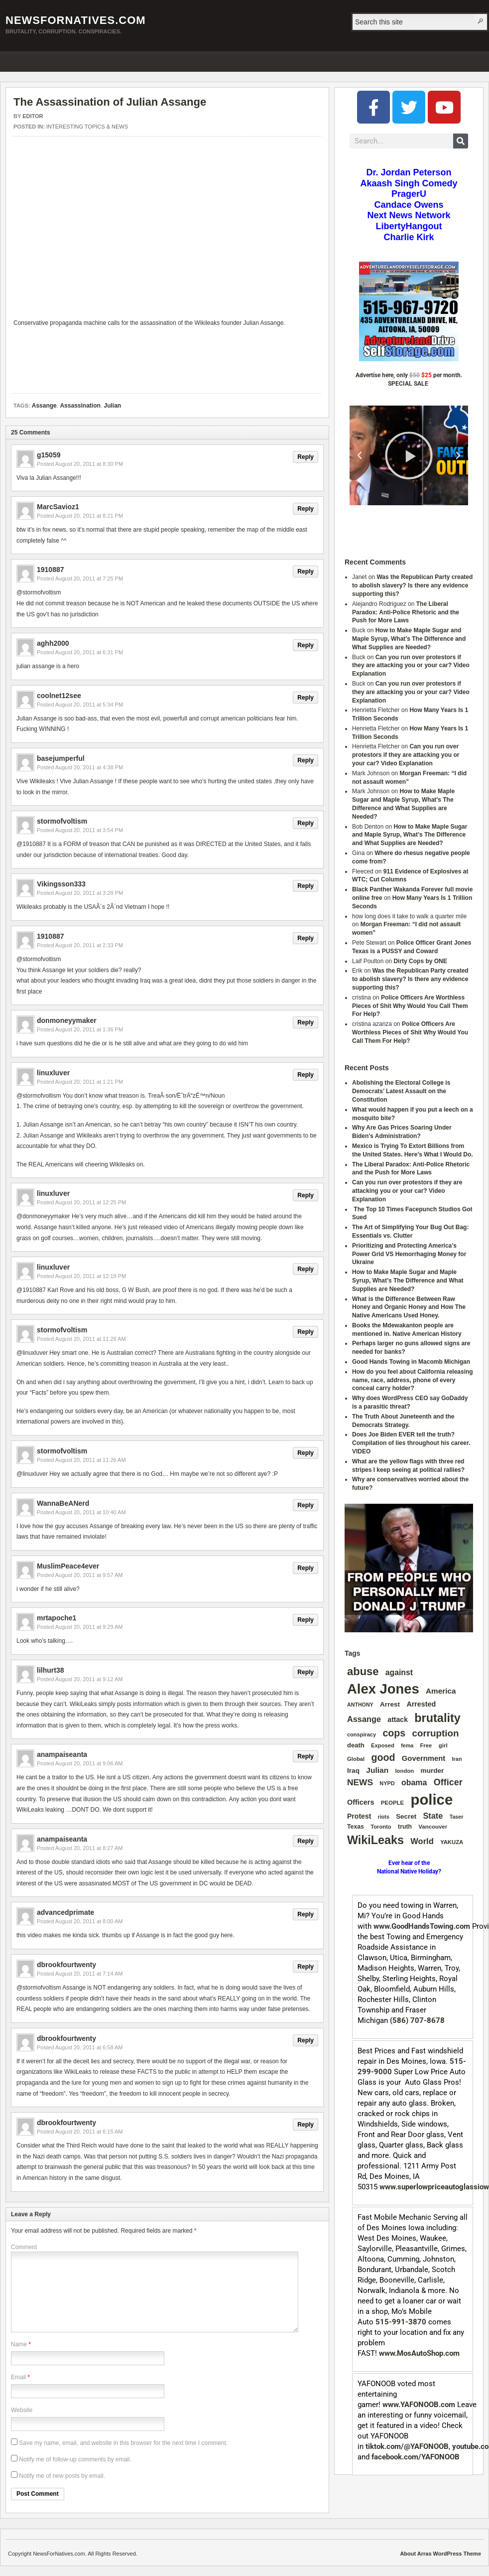 The image size is (489, 2576). I want to click on YAKUZA [YAKUZA (32 items)], so click(451, 1842).